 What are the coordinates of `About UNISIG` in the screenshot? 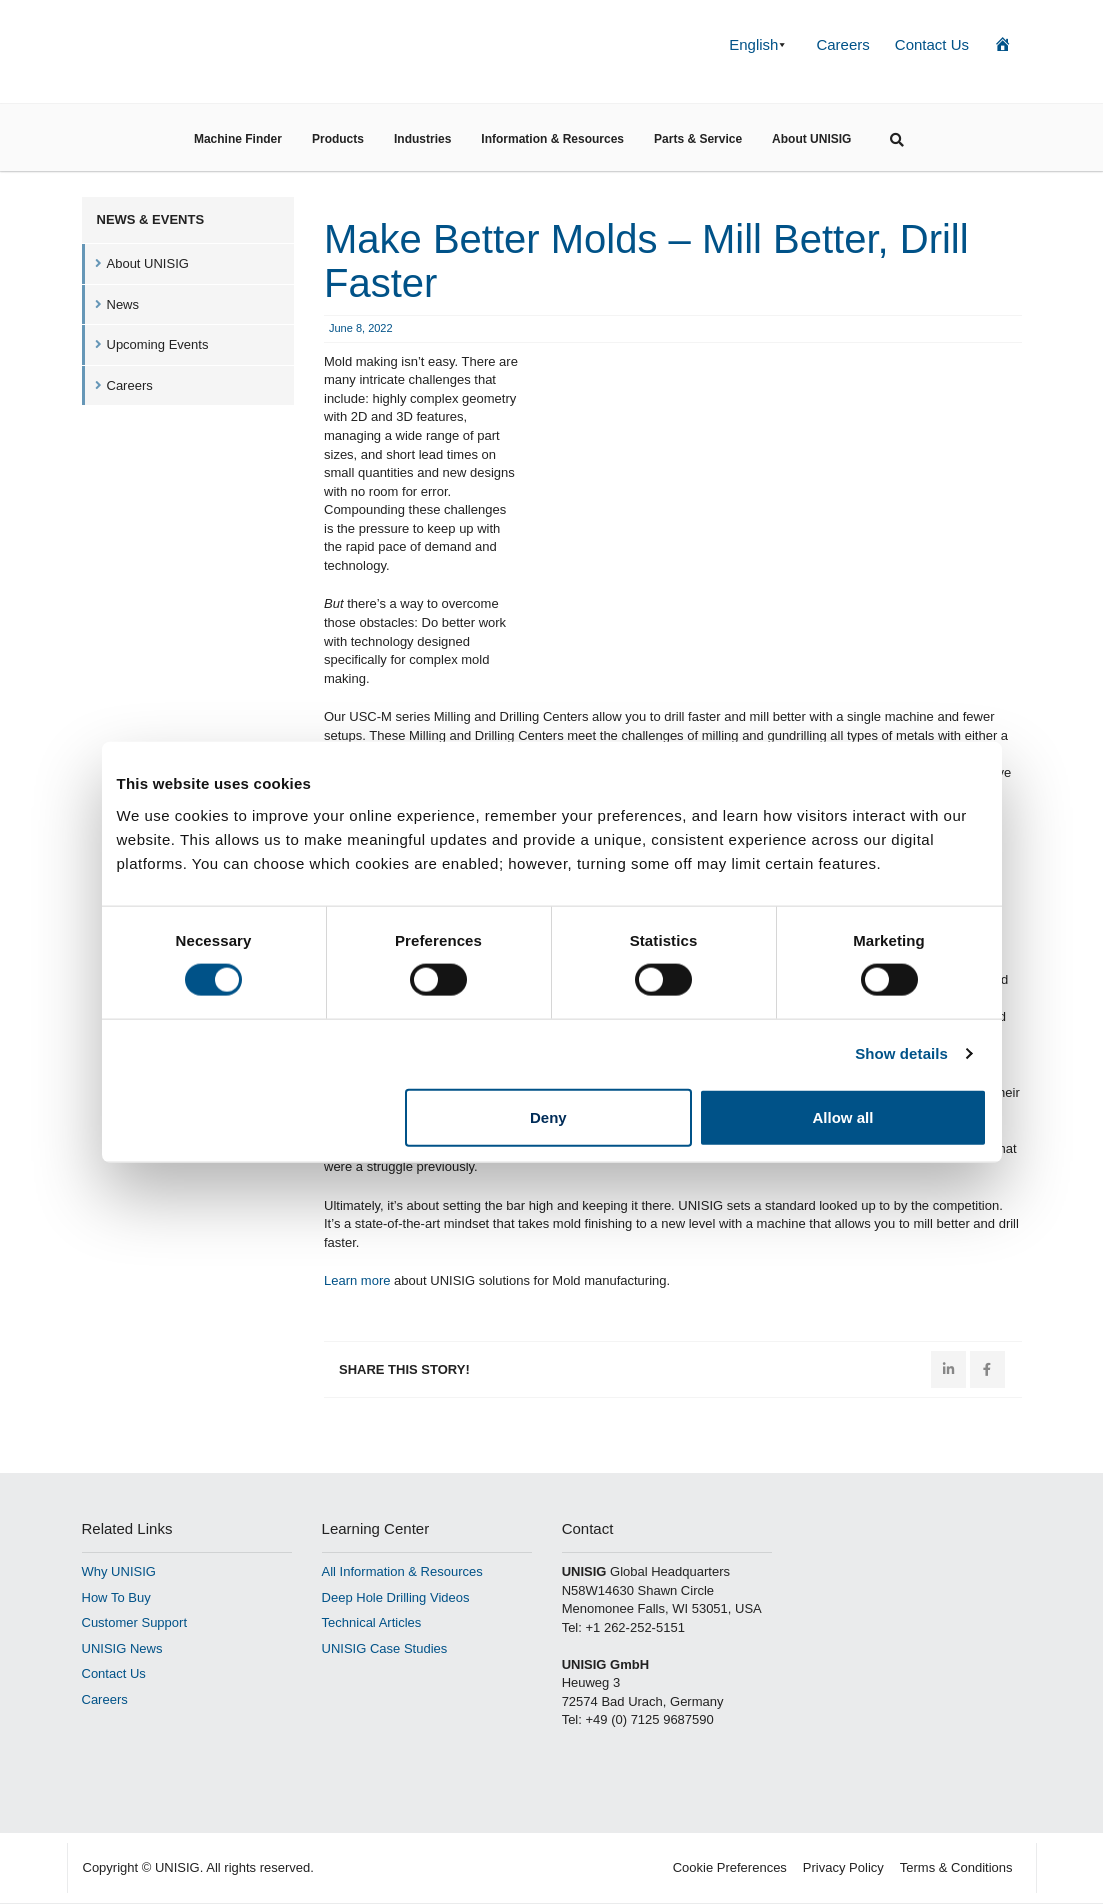 It's located at (811, 139).